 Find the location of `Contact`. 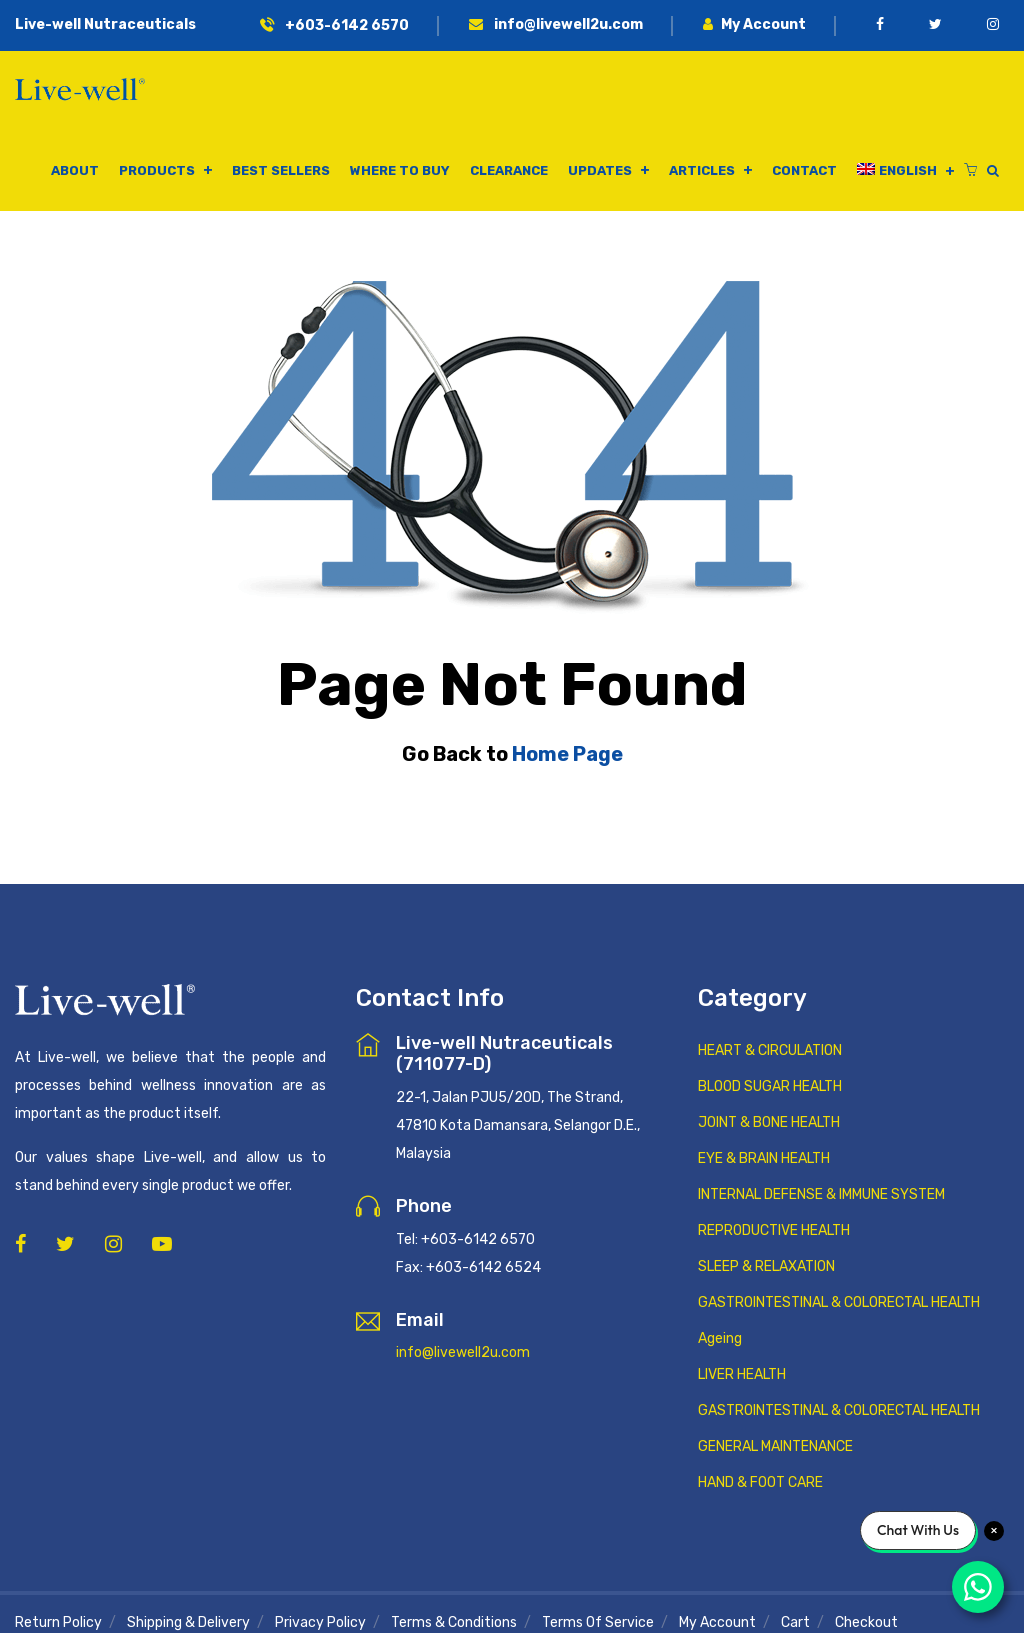

Contact is located at coordinates (804, 170).